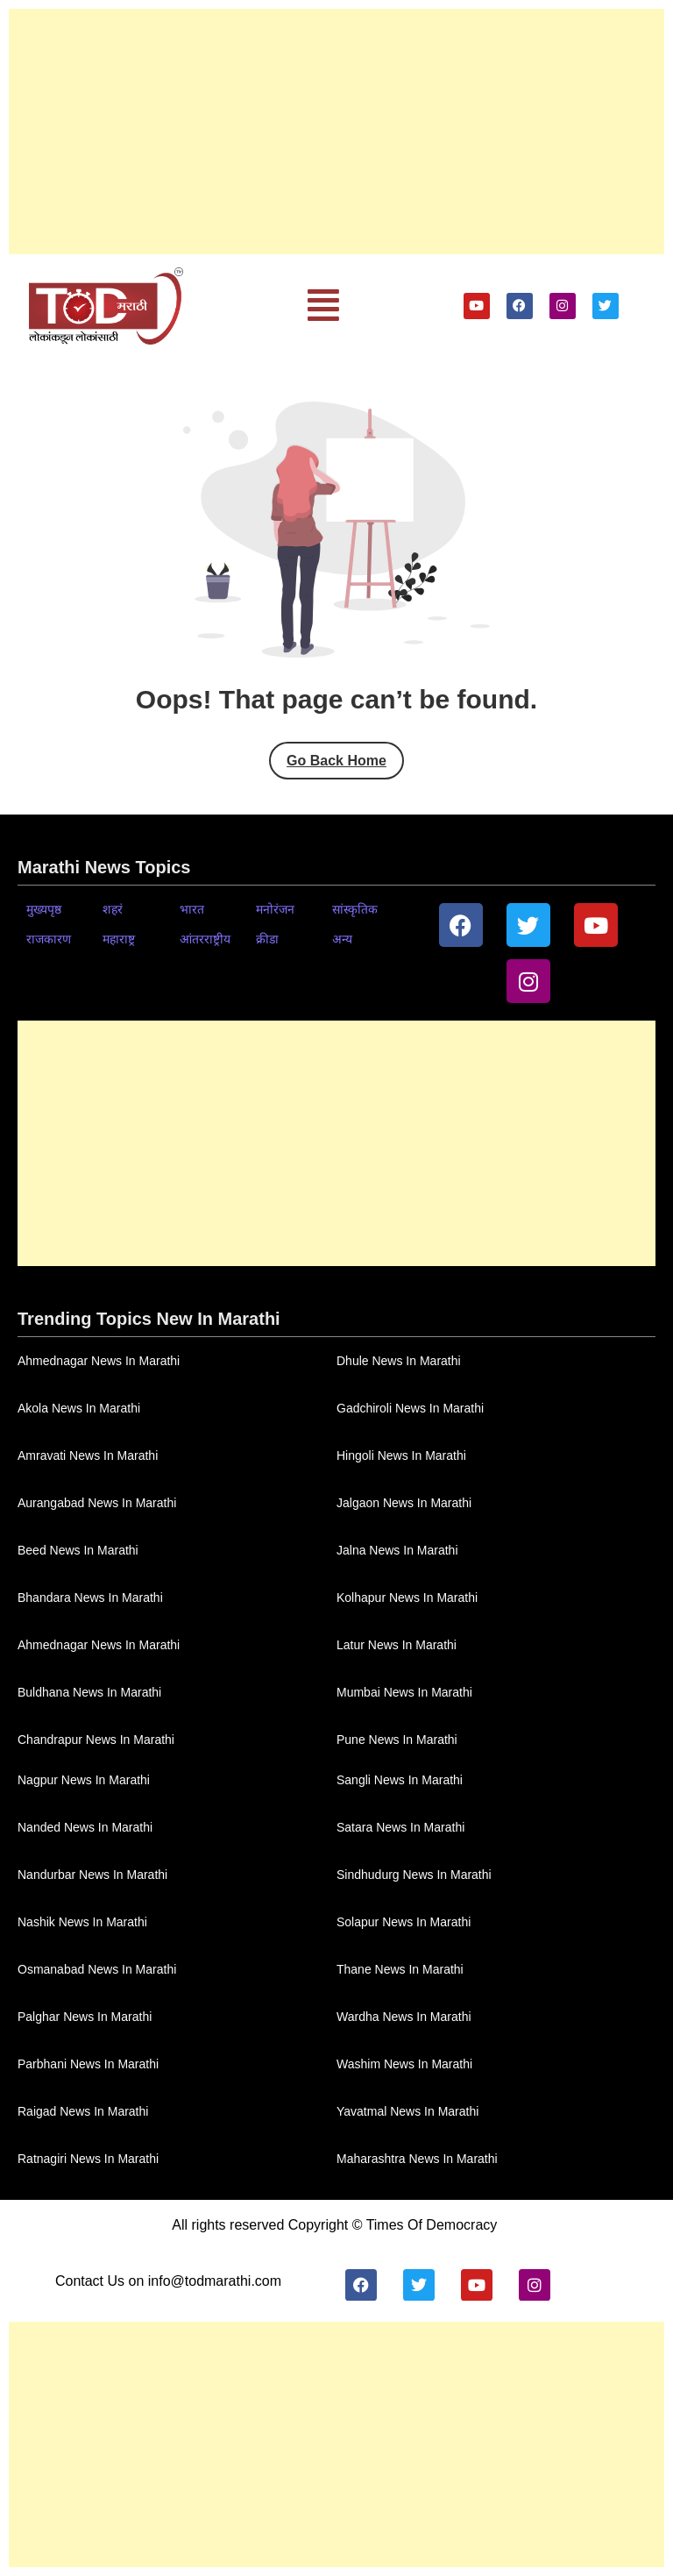  What do you see at coordinates (119, 939) in the screenshot?
I see `महाराष्ट्र` at bounding box center [119, 939].